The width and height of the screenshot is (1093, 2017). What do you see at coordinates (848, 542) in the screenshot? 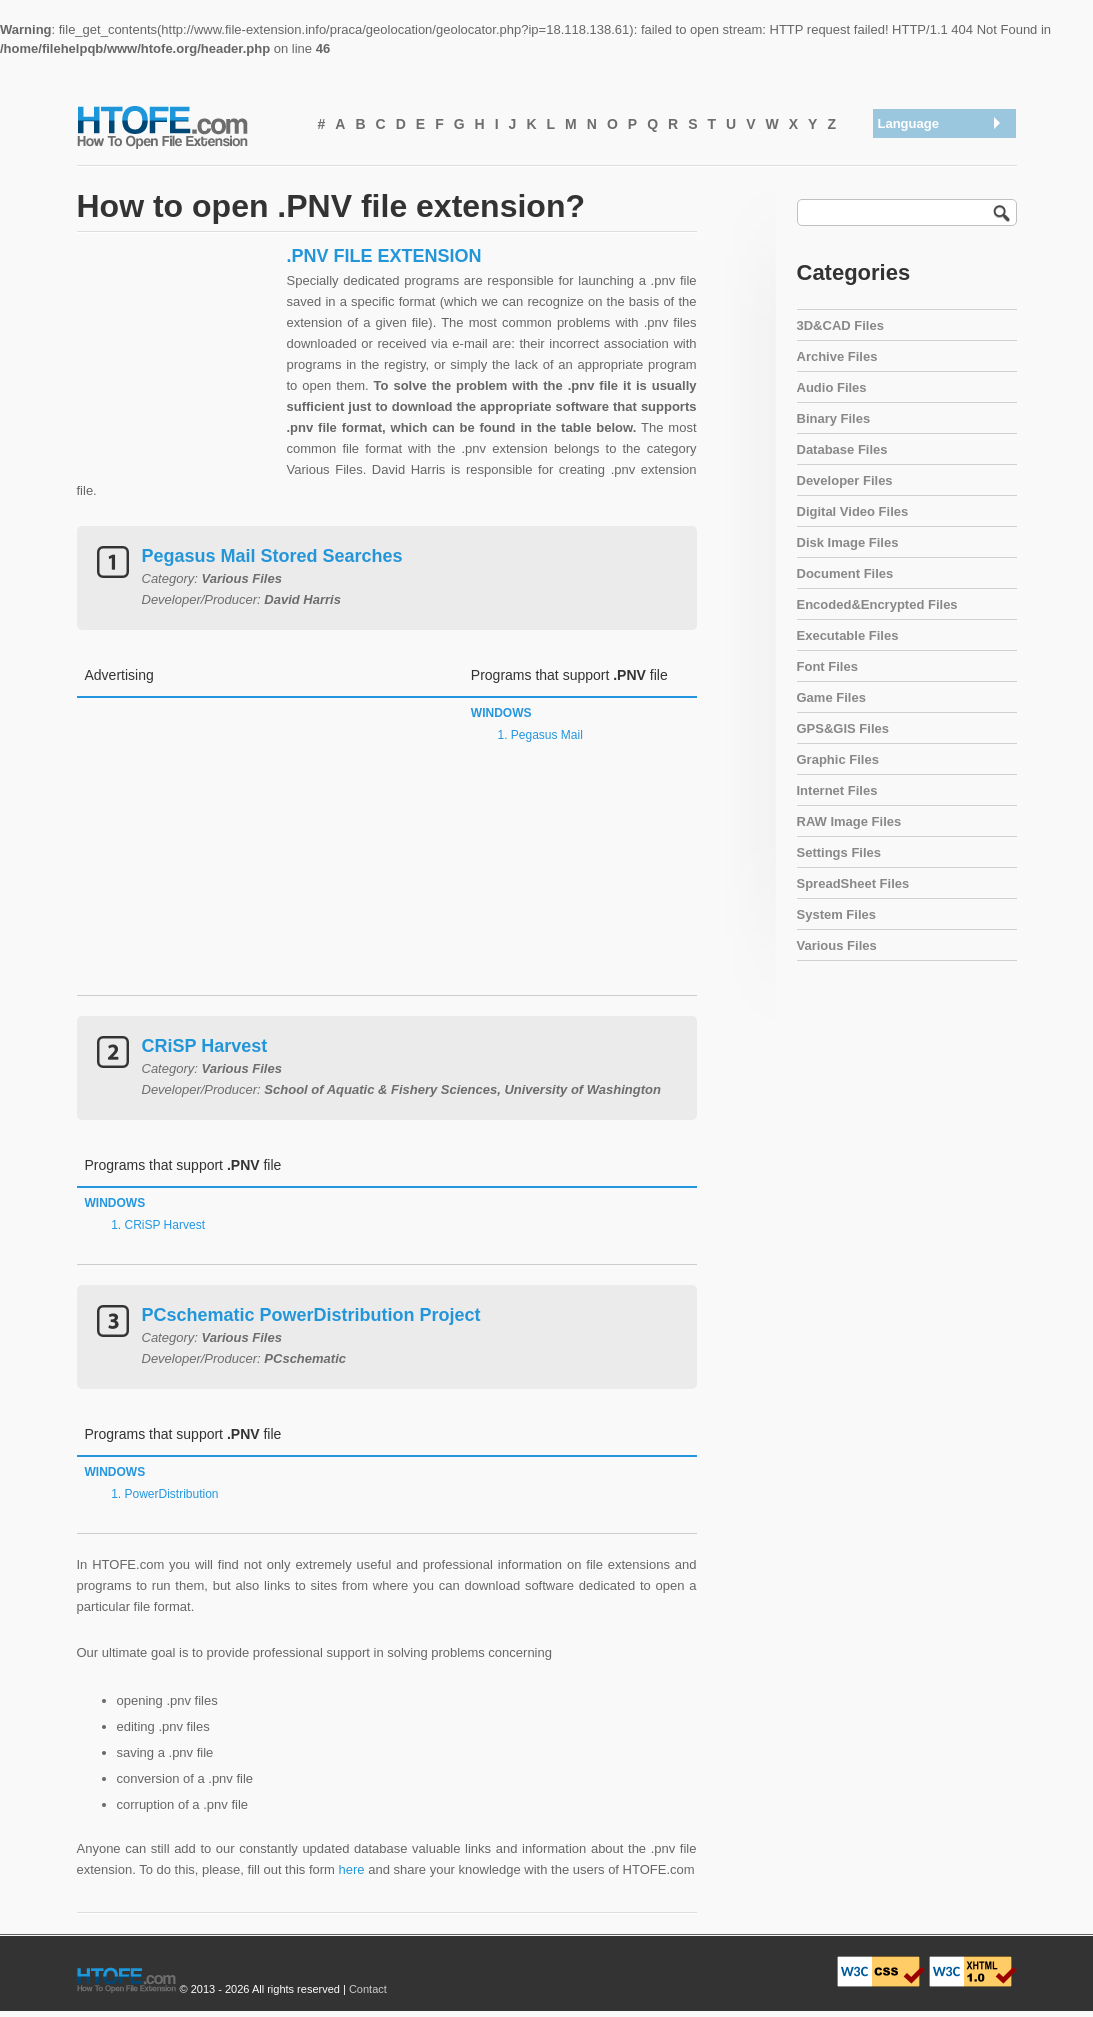
I see `Disk Image Files` at bounding box center [848, 542].